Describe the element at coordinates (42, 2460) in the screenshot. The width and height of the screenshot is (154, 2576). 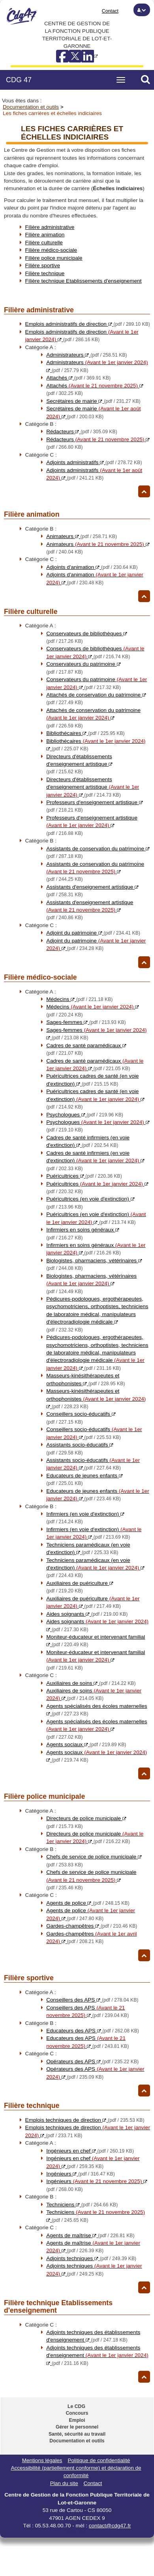
I see `Mentions légales` at that location.